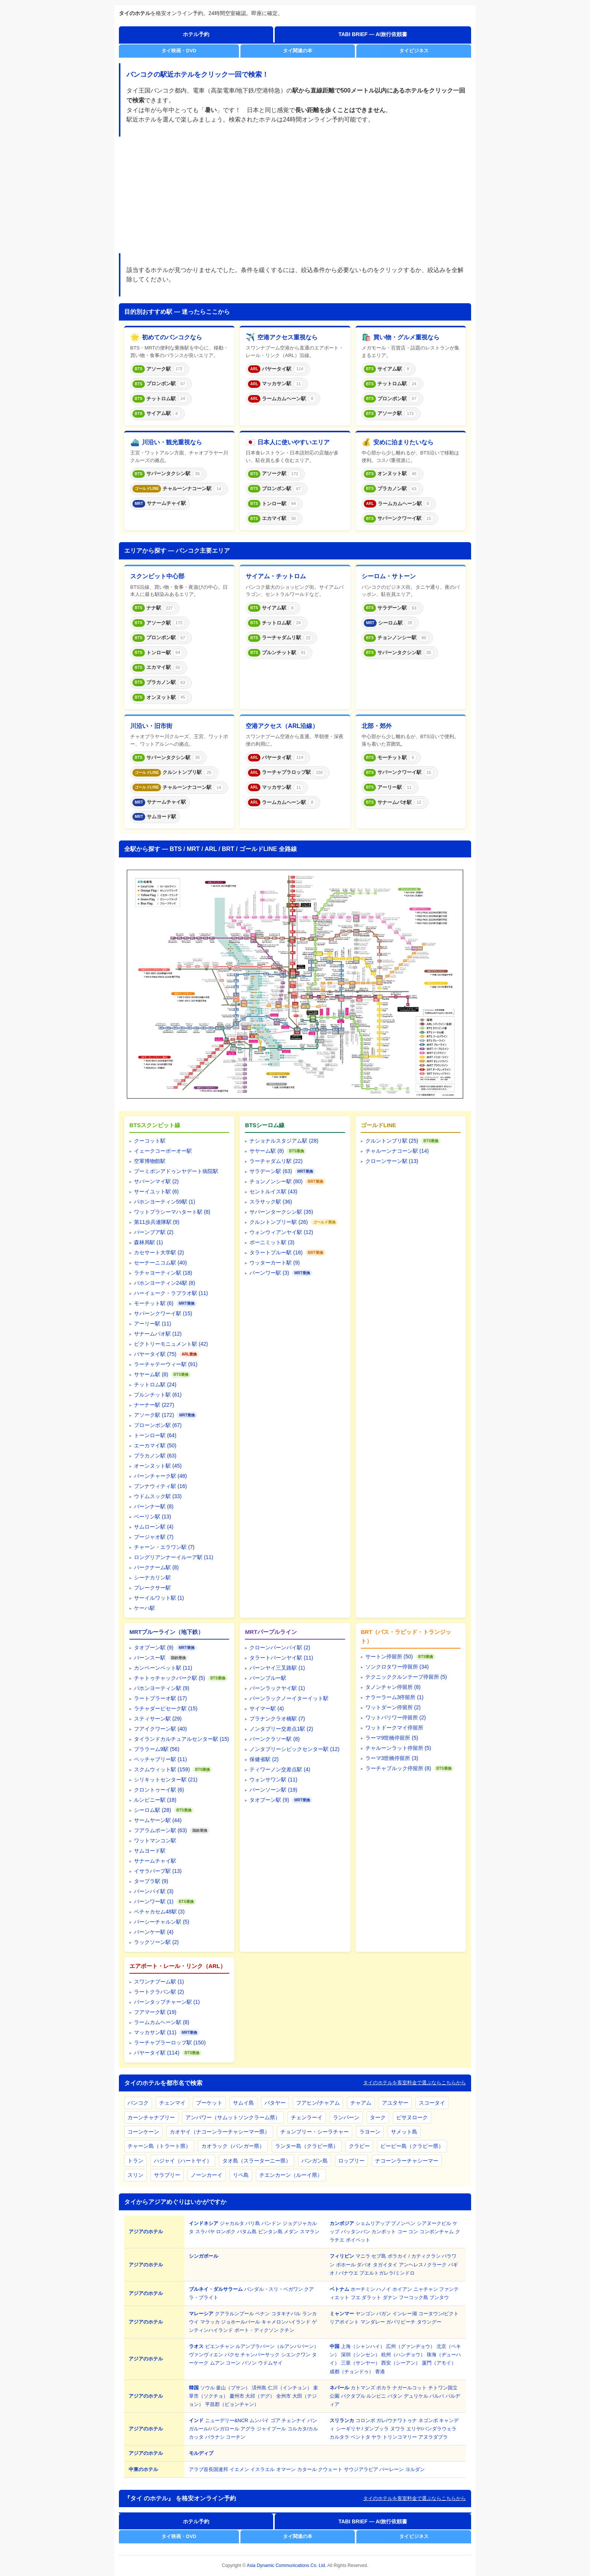  I want to click on ペチャカセム48駅 (3), so click(159, 1912).